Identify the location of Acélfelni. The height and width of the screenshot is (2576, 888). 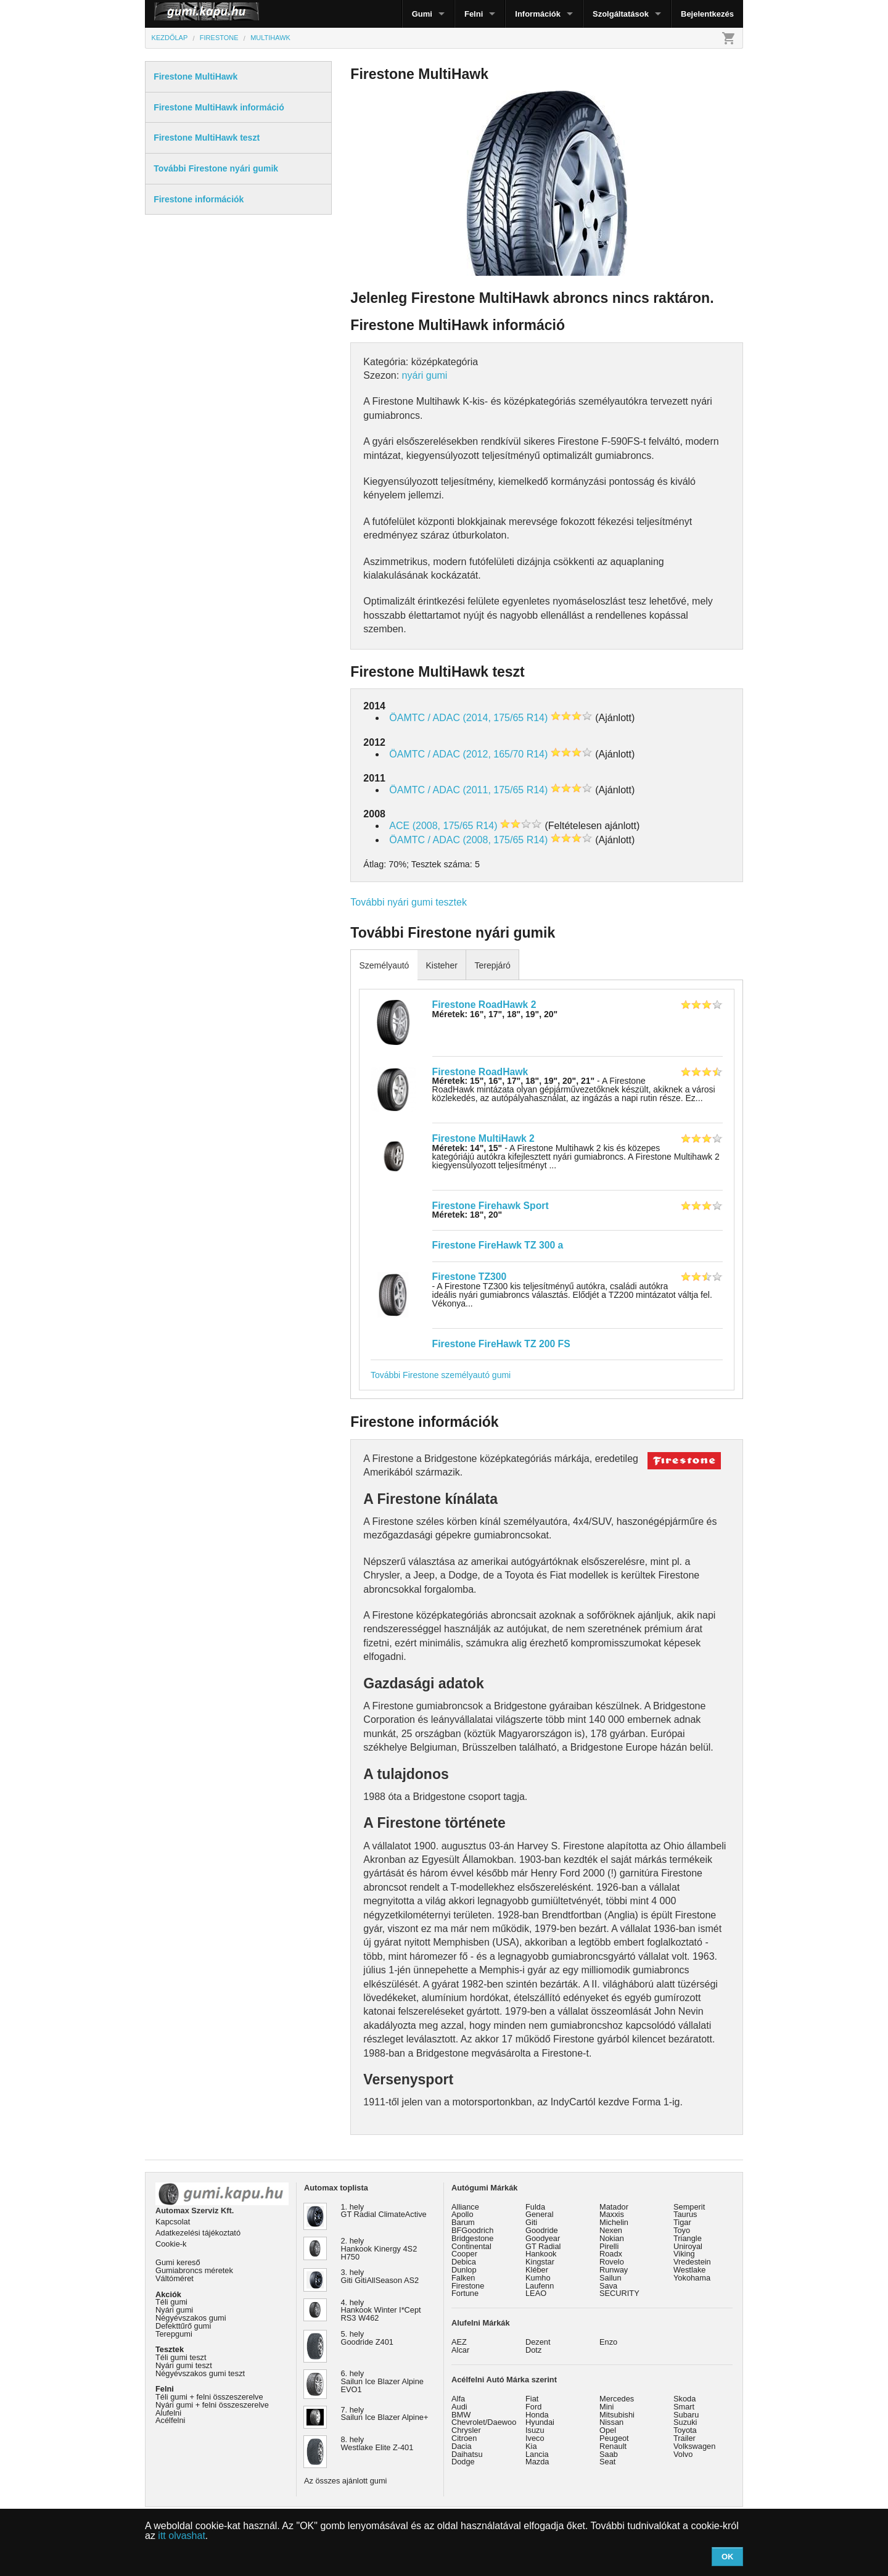
(170, 2420).